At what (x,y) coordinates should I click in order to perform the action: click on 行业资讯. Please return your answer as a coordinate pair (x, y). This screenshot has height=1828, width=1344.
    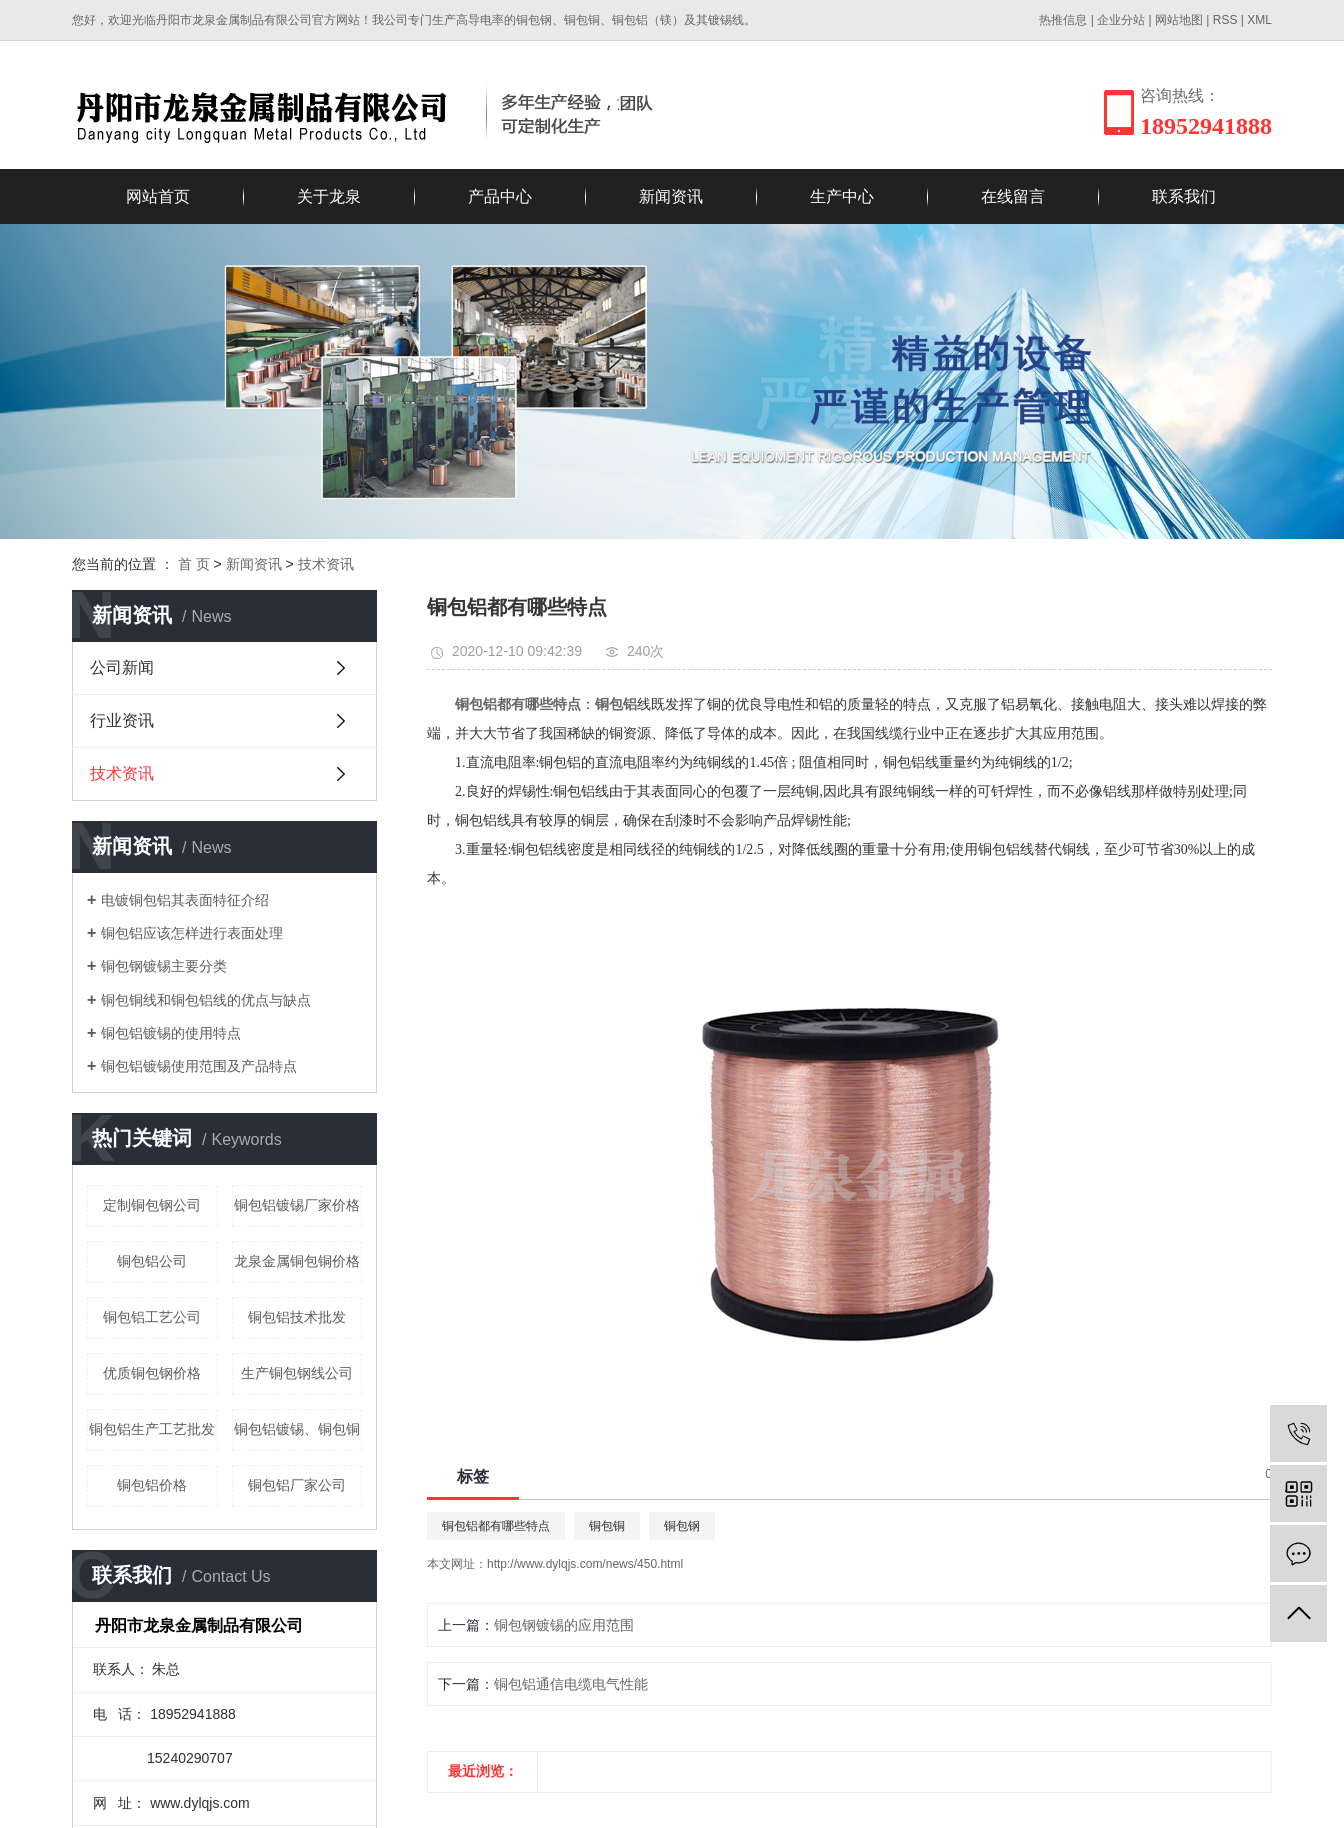
    Looking at the image, I should click on (122, 720).